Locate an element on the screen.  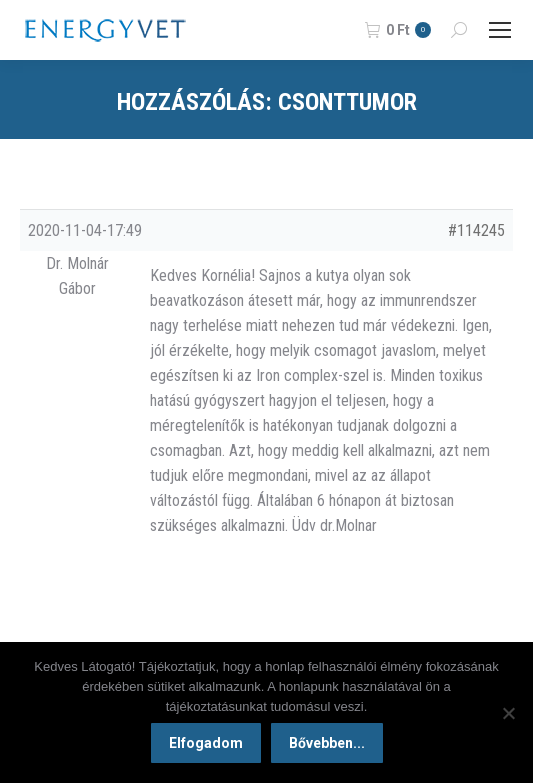
Bővebben... is located at coordinates (327, 743).